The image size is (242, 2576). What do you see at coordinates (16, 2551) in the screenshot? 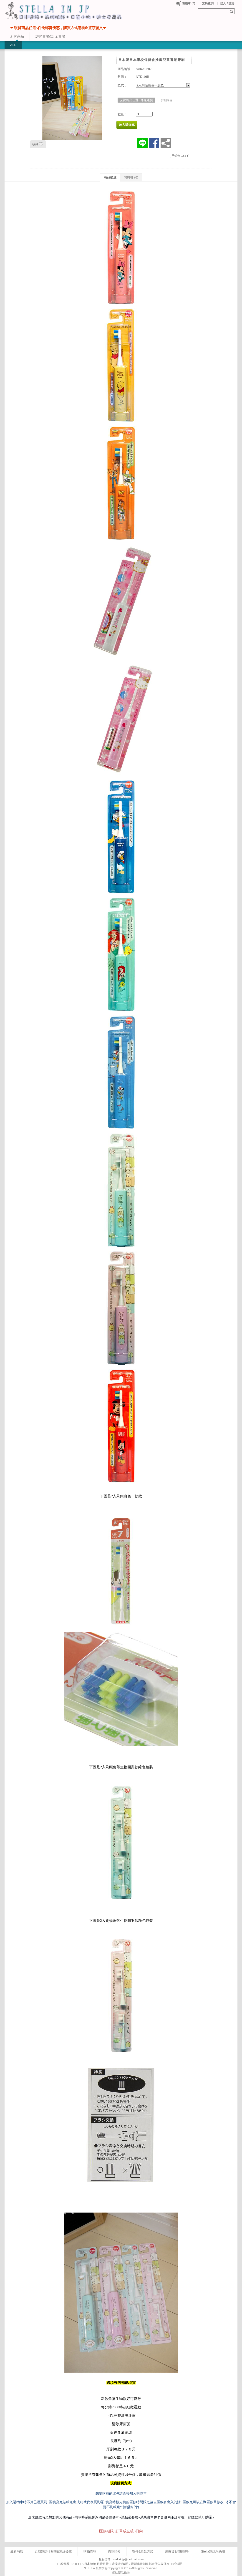
I see `最新消息` at bounding box center [16, 2551].